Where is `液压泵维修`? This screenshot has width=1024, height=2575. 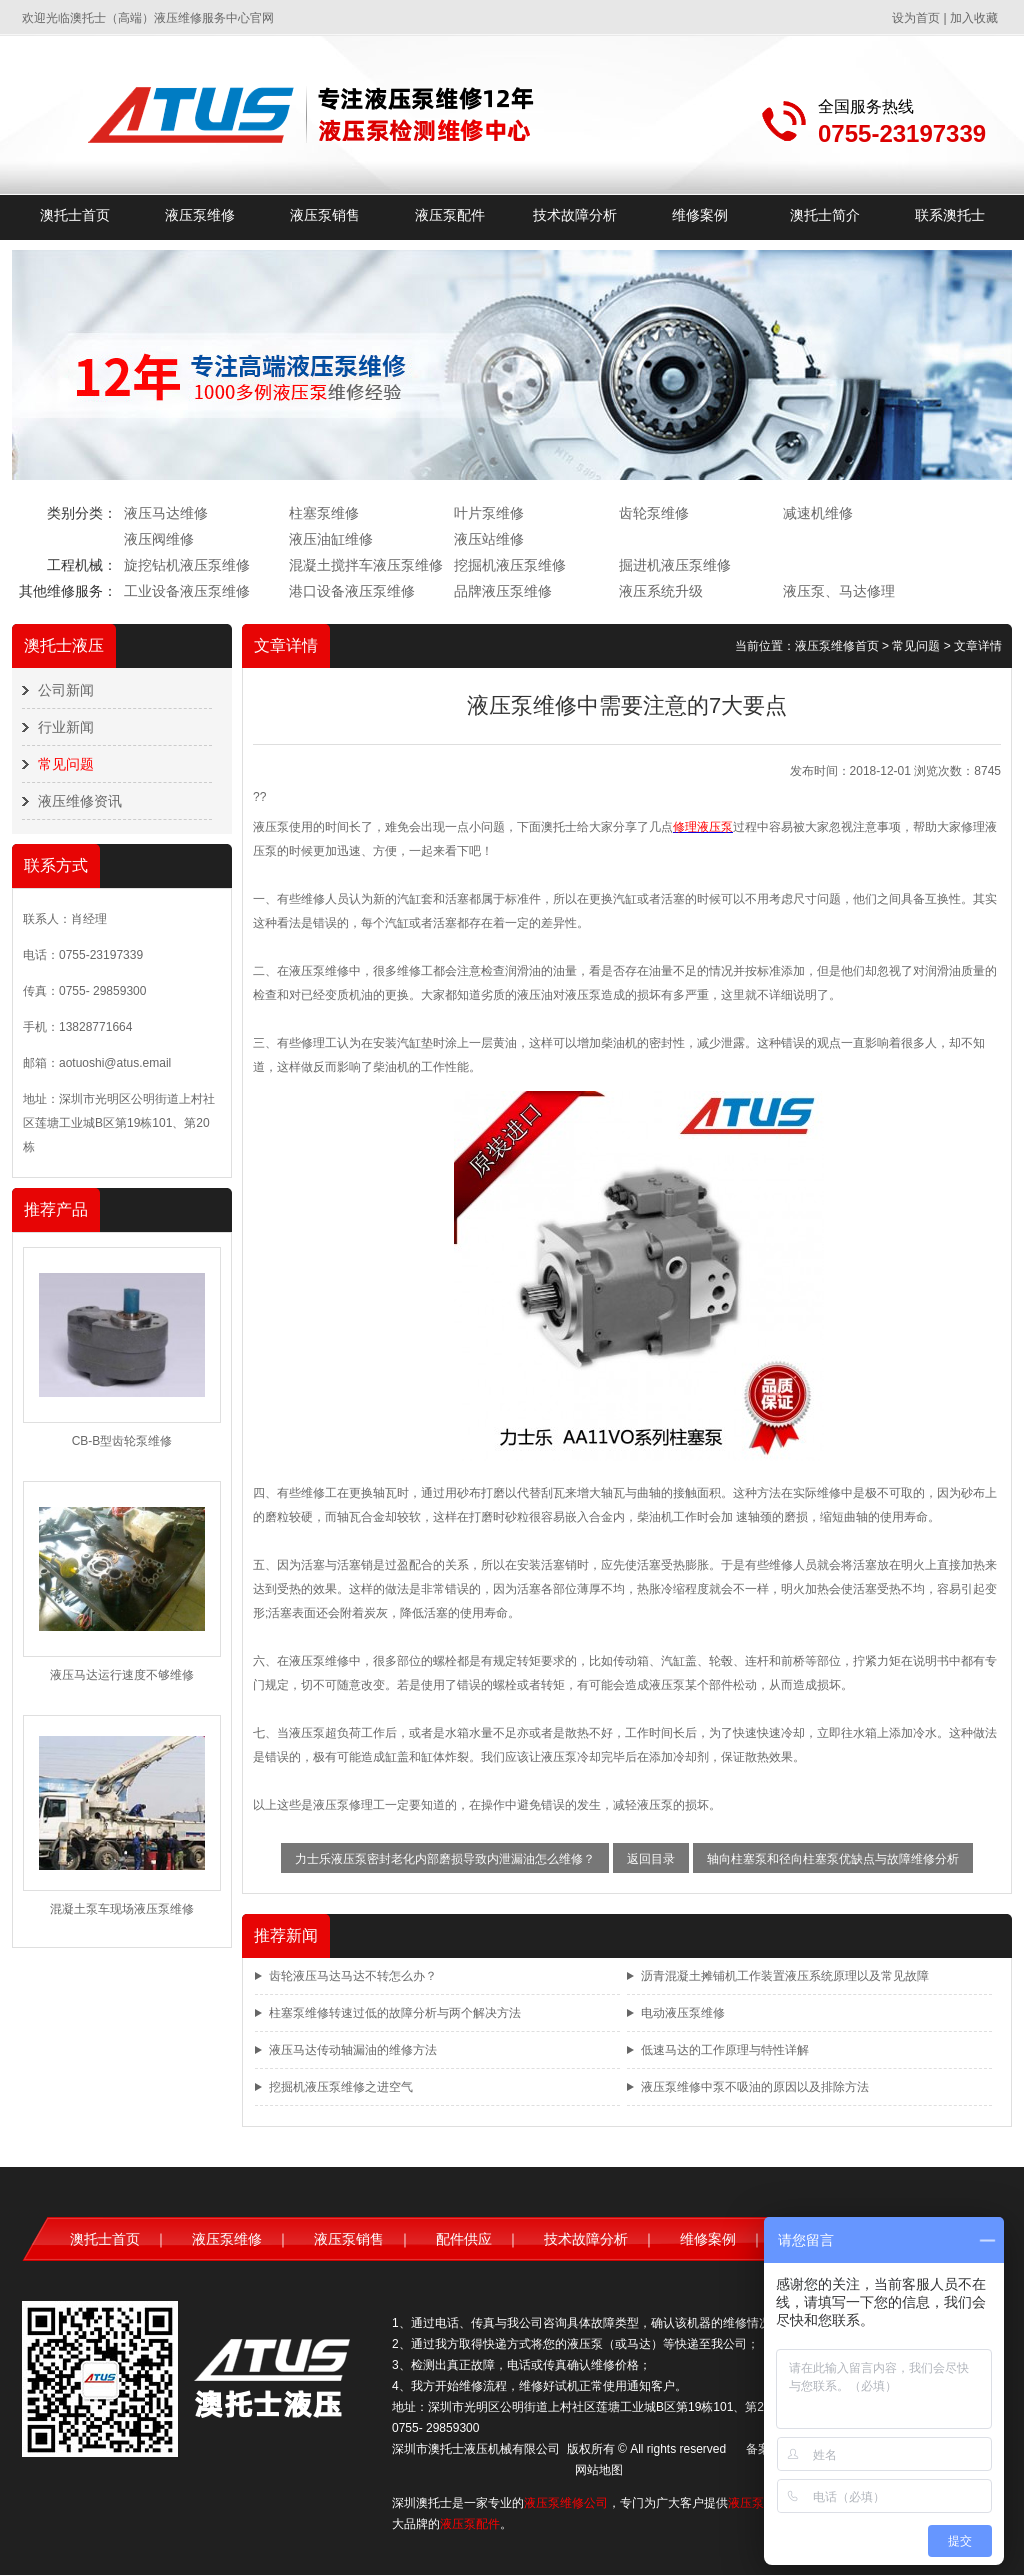 液压泵维修 is located at coordinates (200, 215).